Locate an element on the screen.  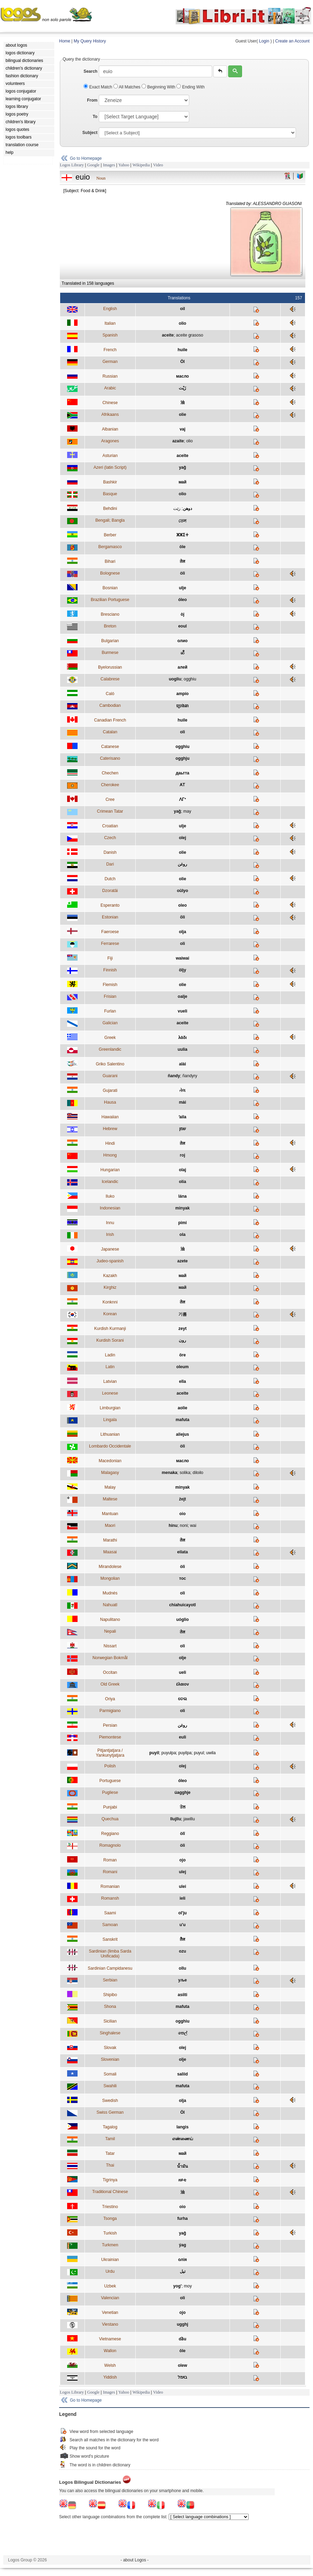
Catalan is located at coordinates (110, 732).